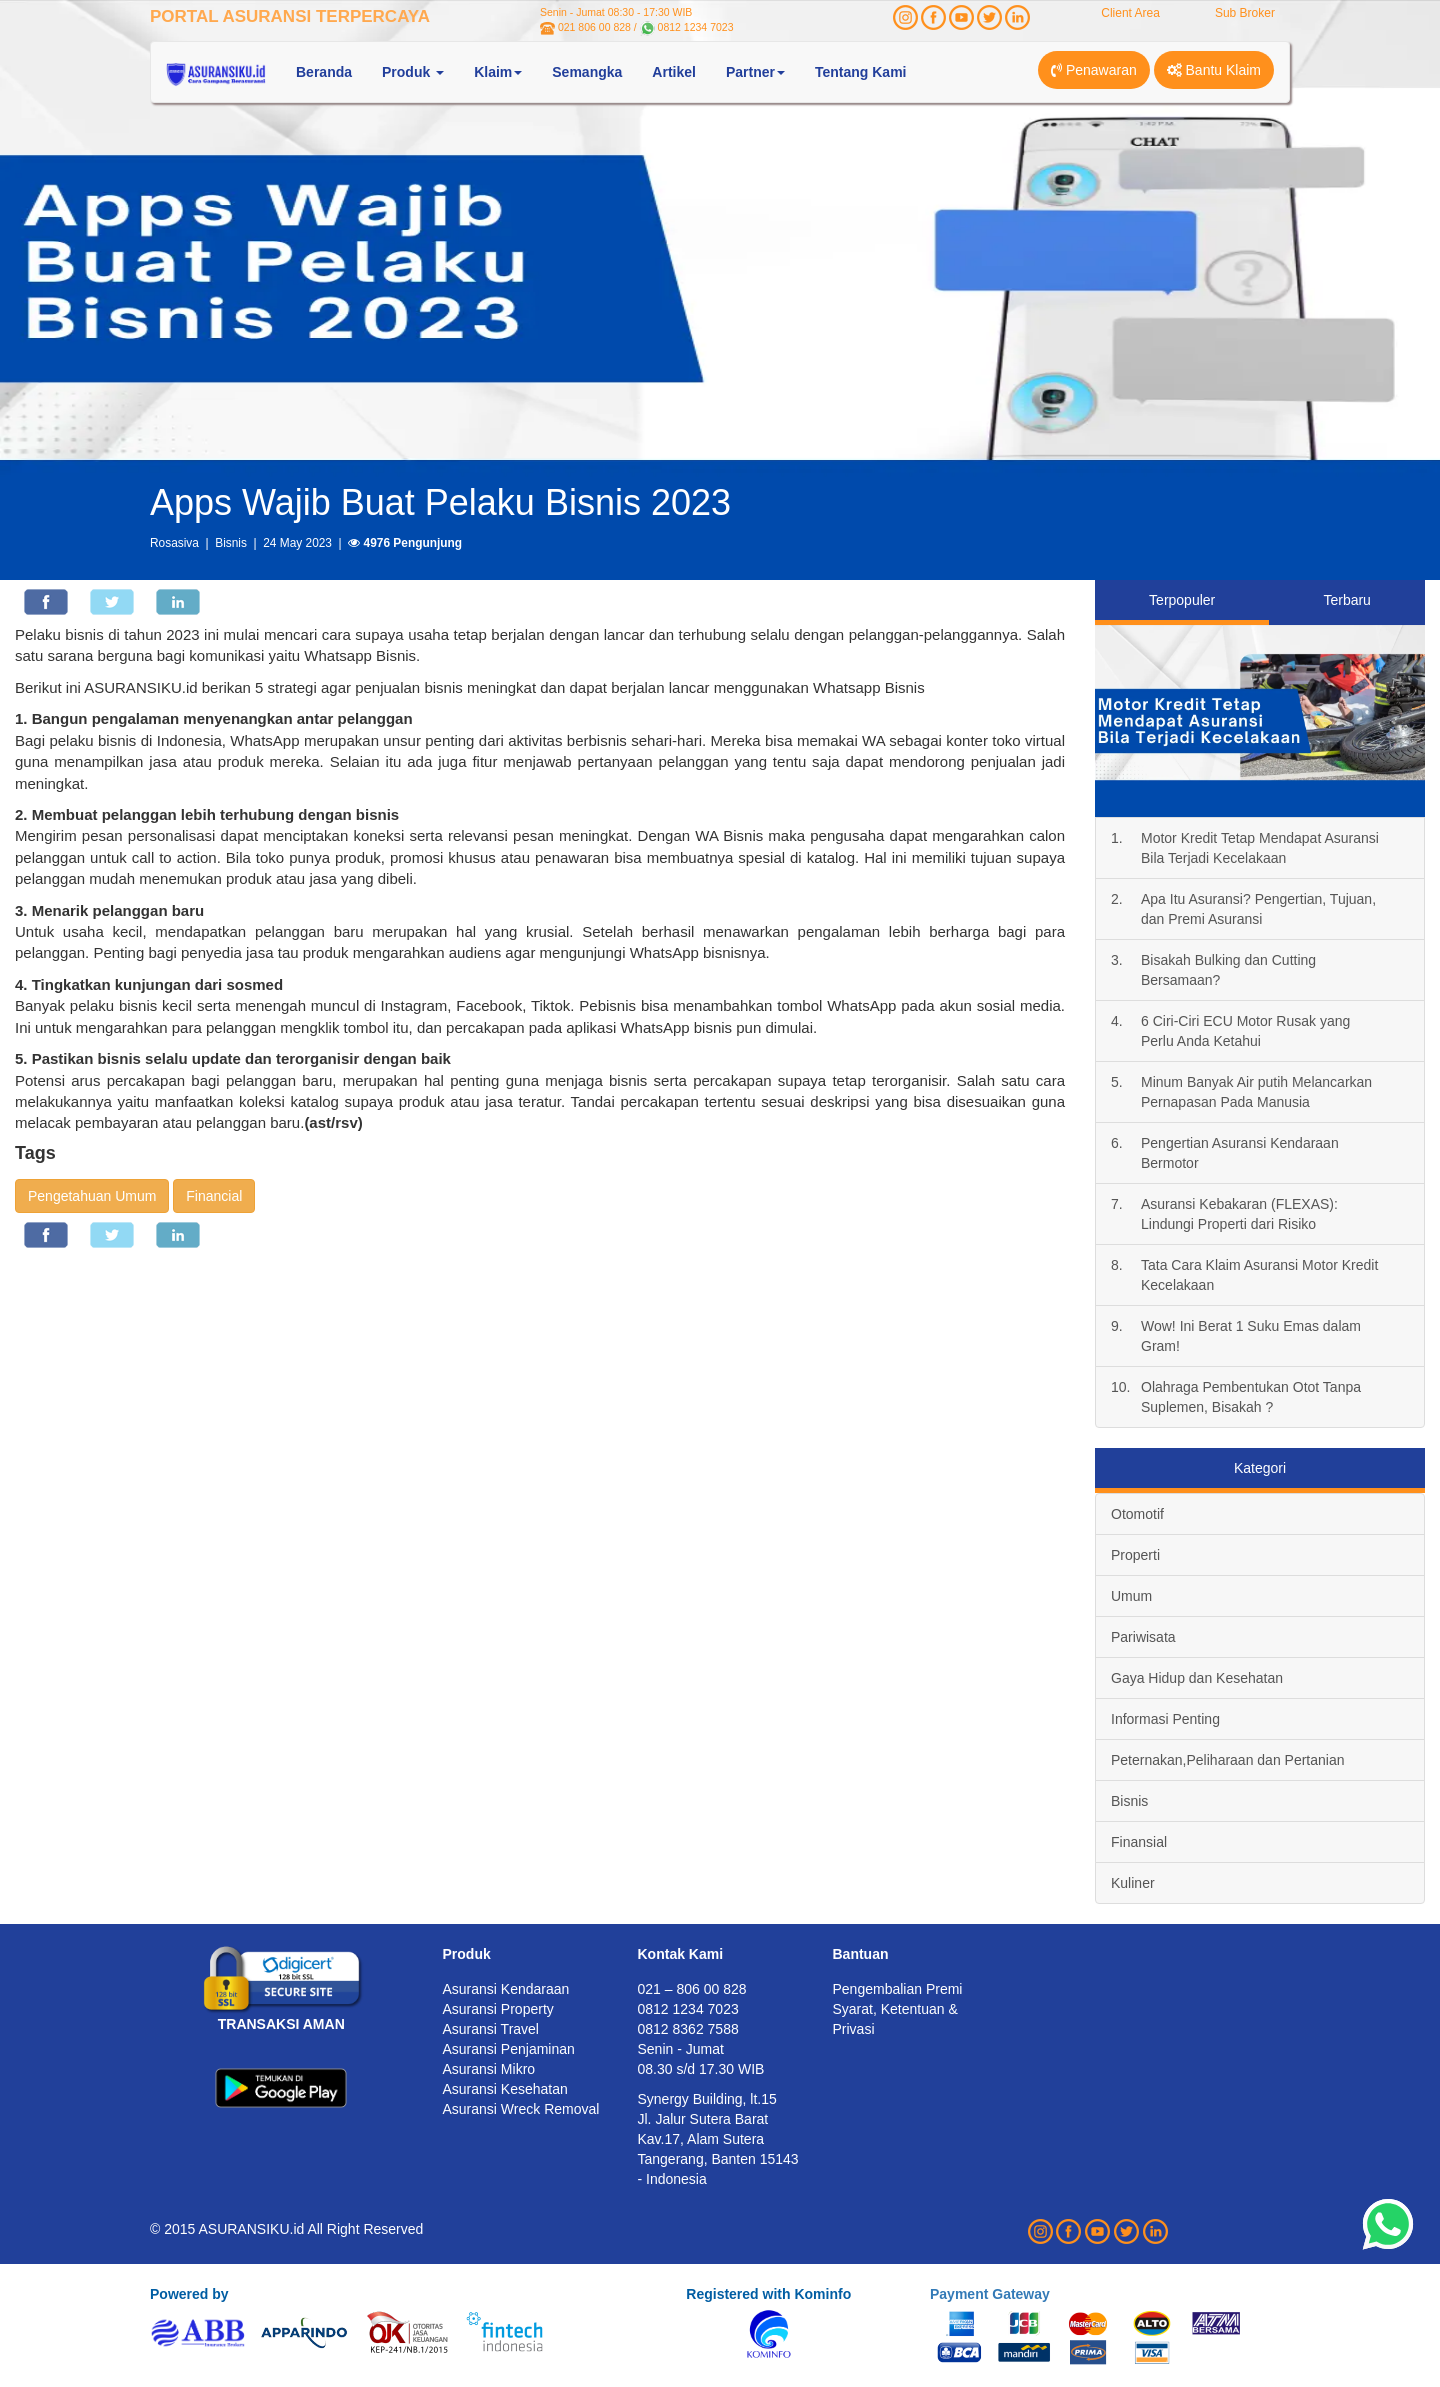 The image size is (1440, 2387). I want to click on Produk [button], so click(413, 72).